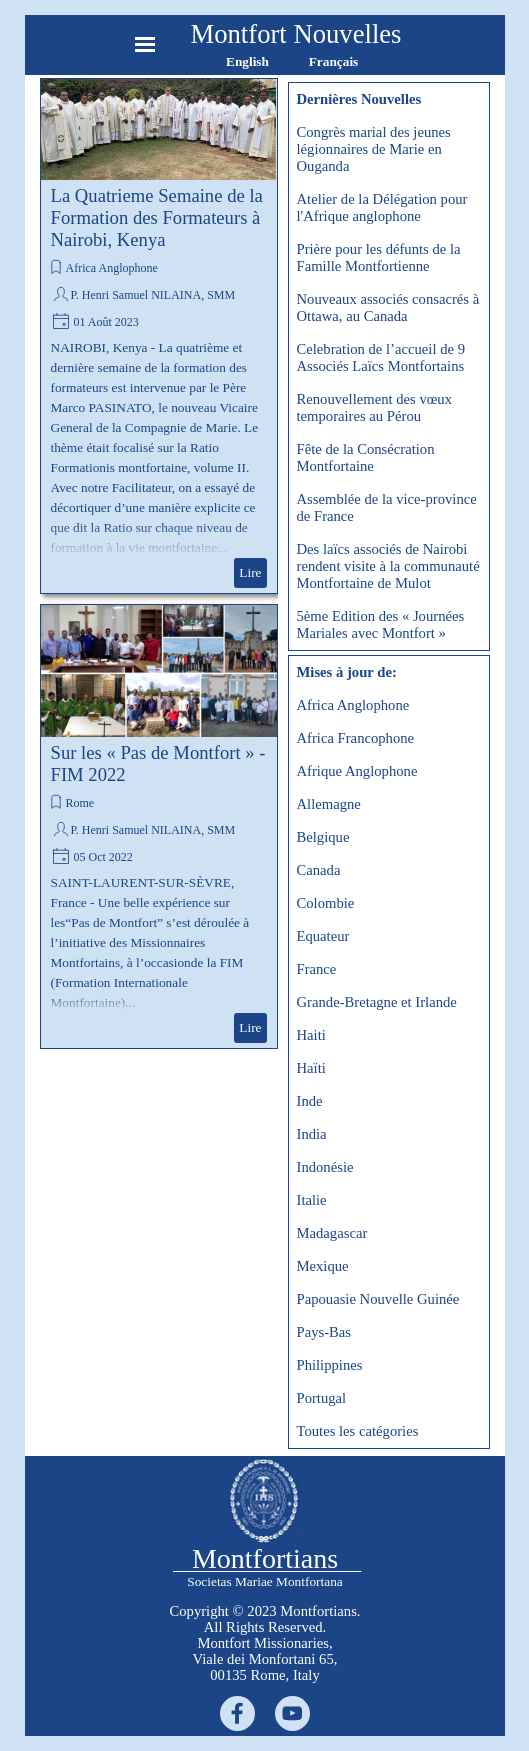 This screenshot has width=529, height=1751. What do you see at coordinates (366, 457) in the screenshot?
I see `Fête de la Consécration Montfortaine` at bounding box center [366, 457].